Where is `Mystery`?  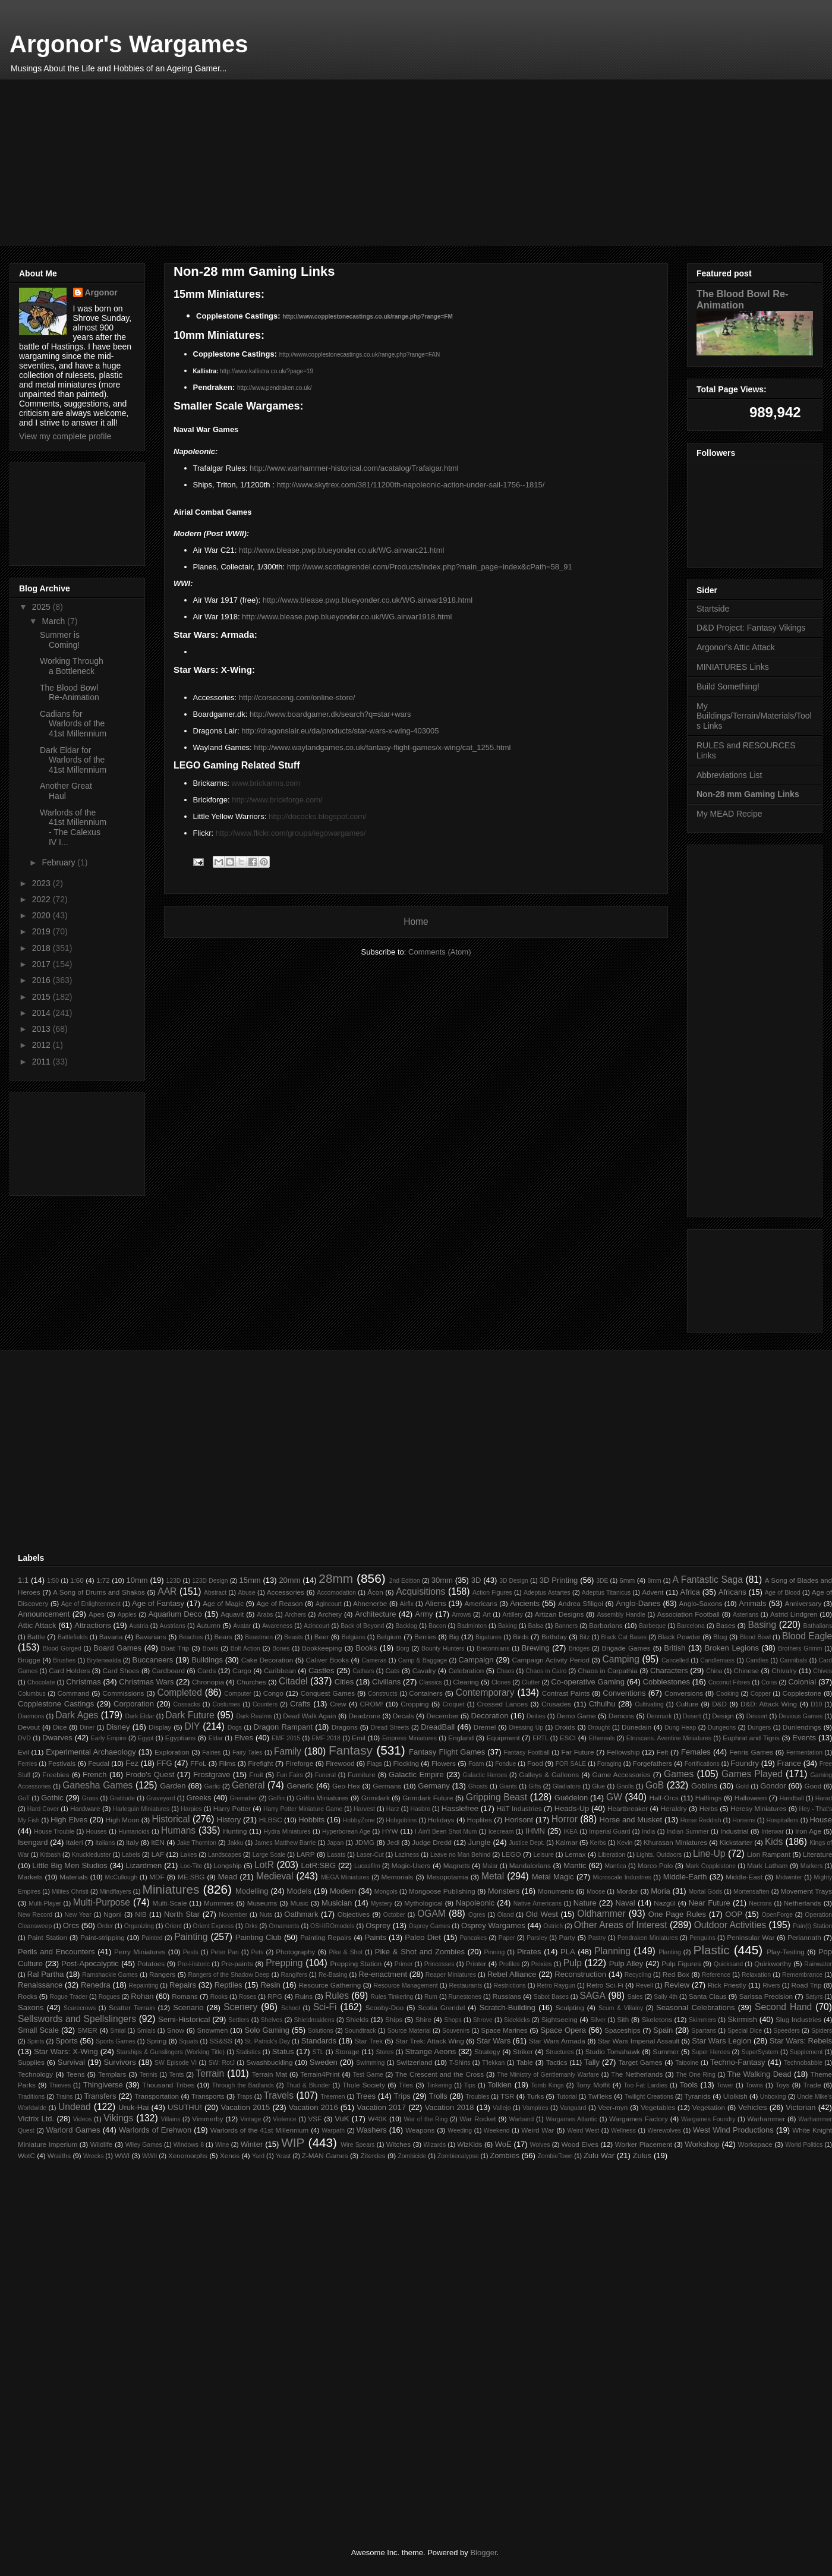 Mystery is located at coordinates (381, 1903).